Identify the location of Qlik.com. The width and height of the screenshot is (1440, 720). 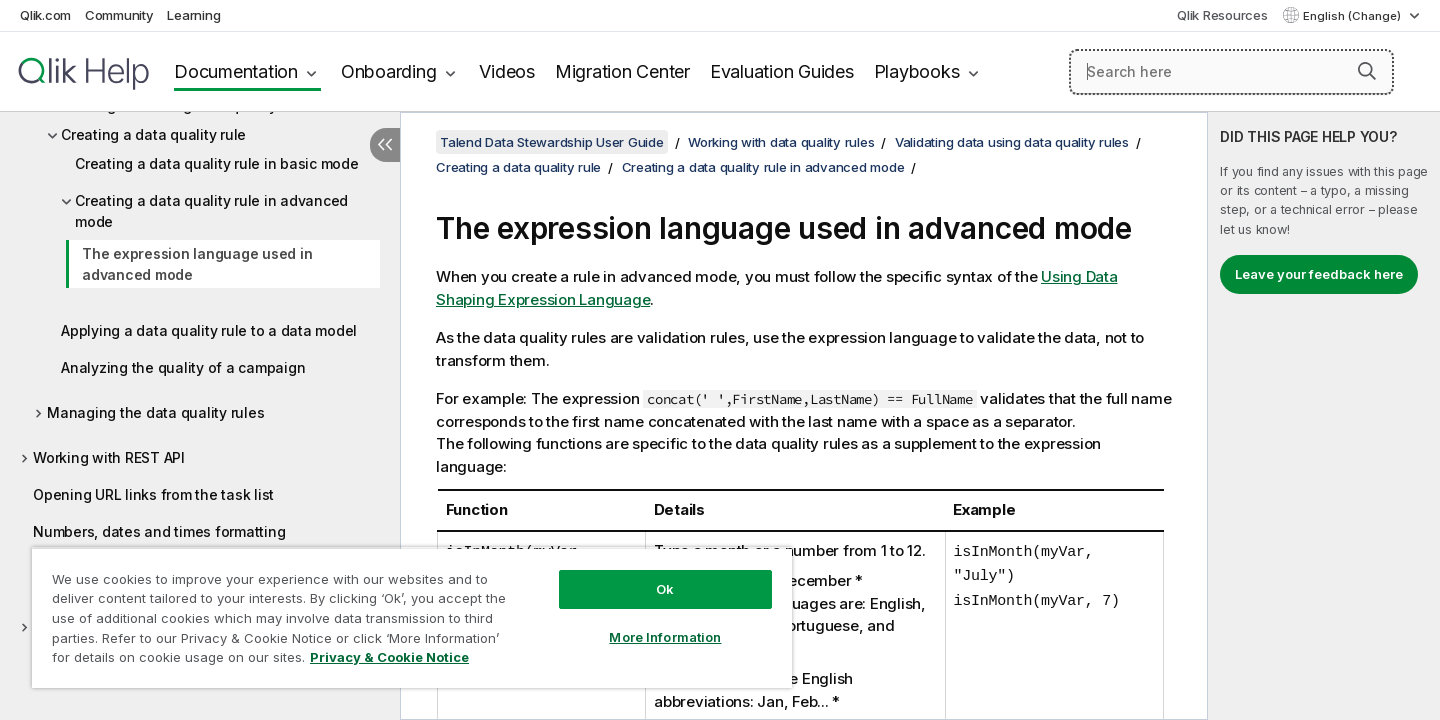
(45, 15).